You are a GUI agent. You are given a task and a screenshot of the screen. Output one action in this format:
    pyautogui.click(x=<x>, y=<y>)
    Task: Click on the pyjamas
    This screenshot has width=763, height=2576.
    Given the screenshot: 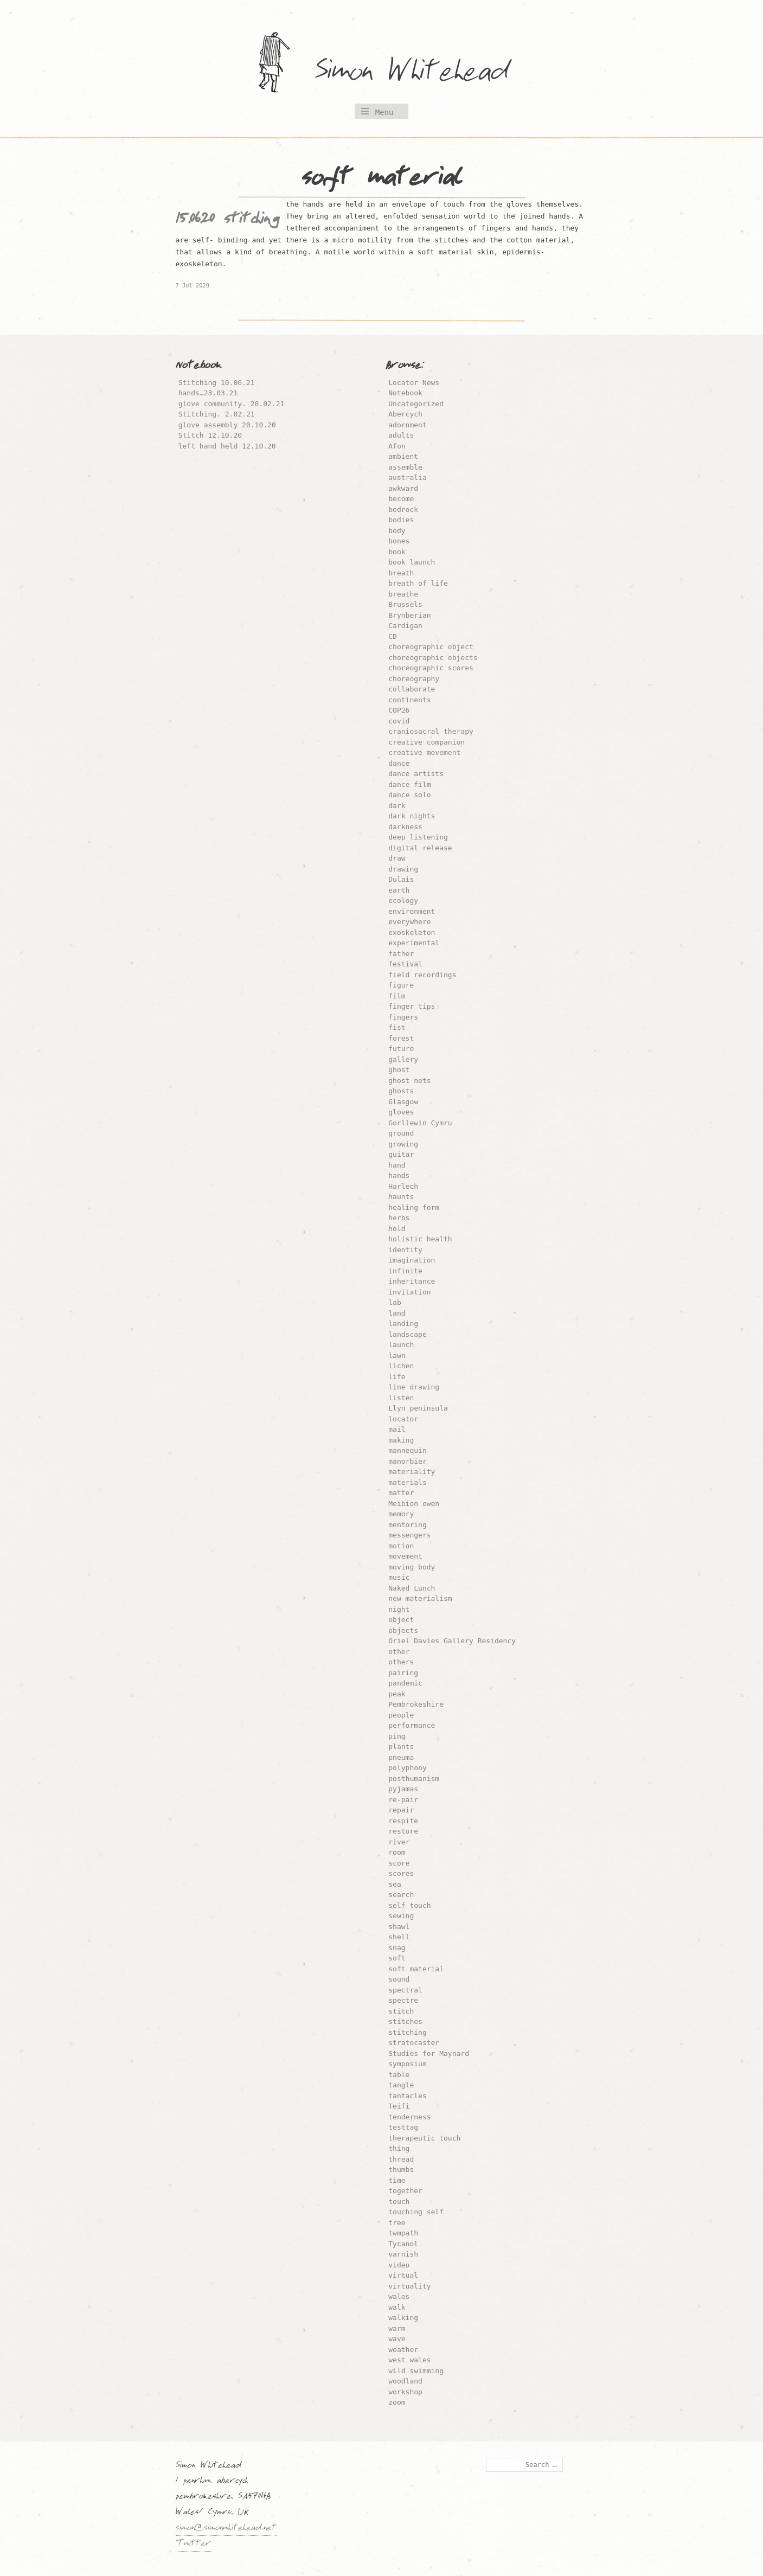 What is the action you would take?
    pyautogui.click(x=403, y=1789)
    